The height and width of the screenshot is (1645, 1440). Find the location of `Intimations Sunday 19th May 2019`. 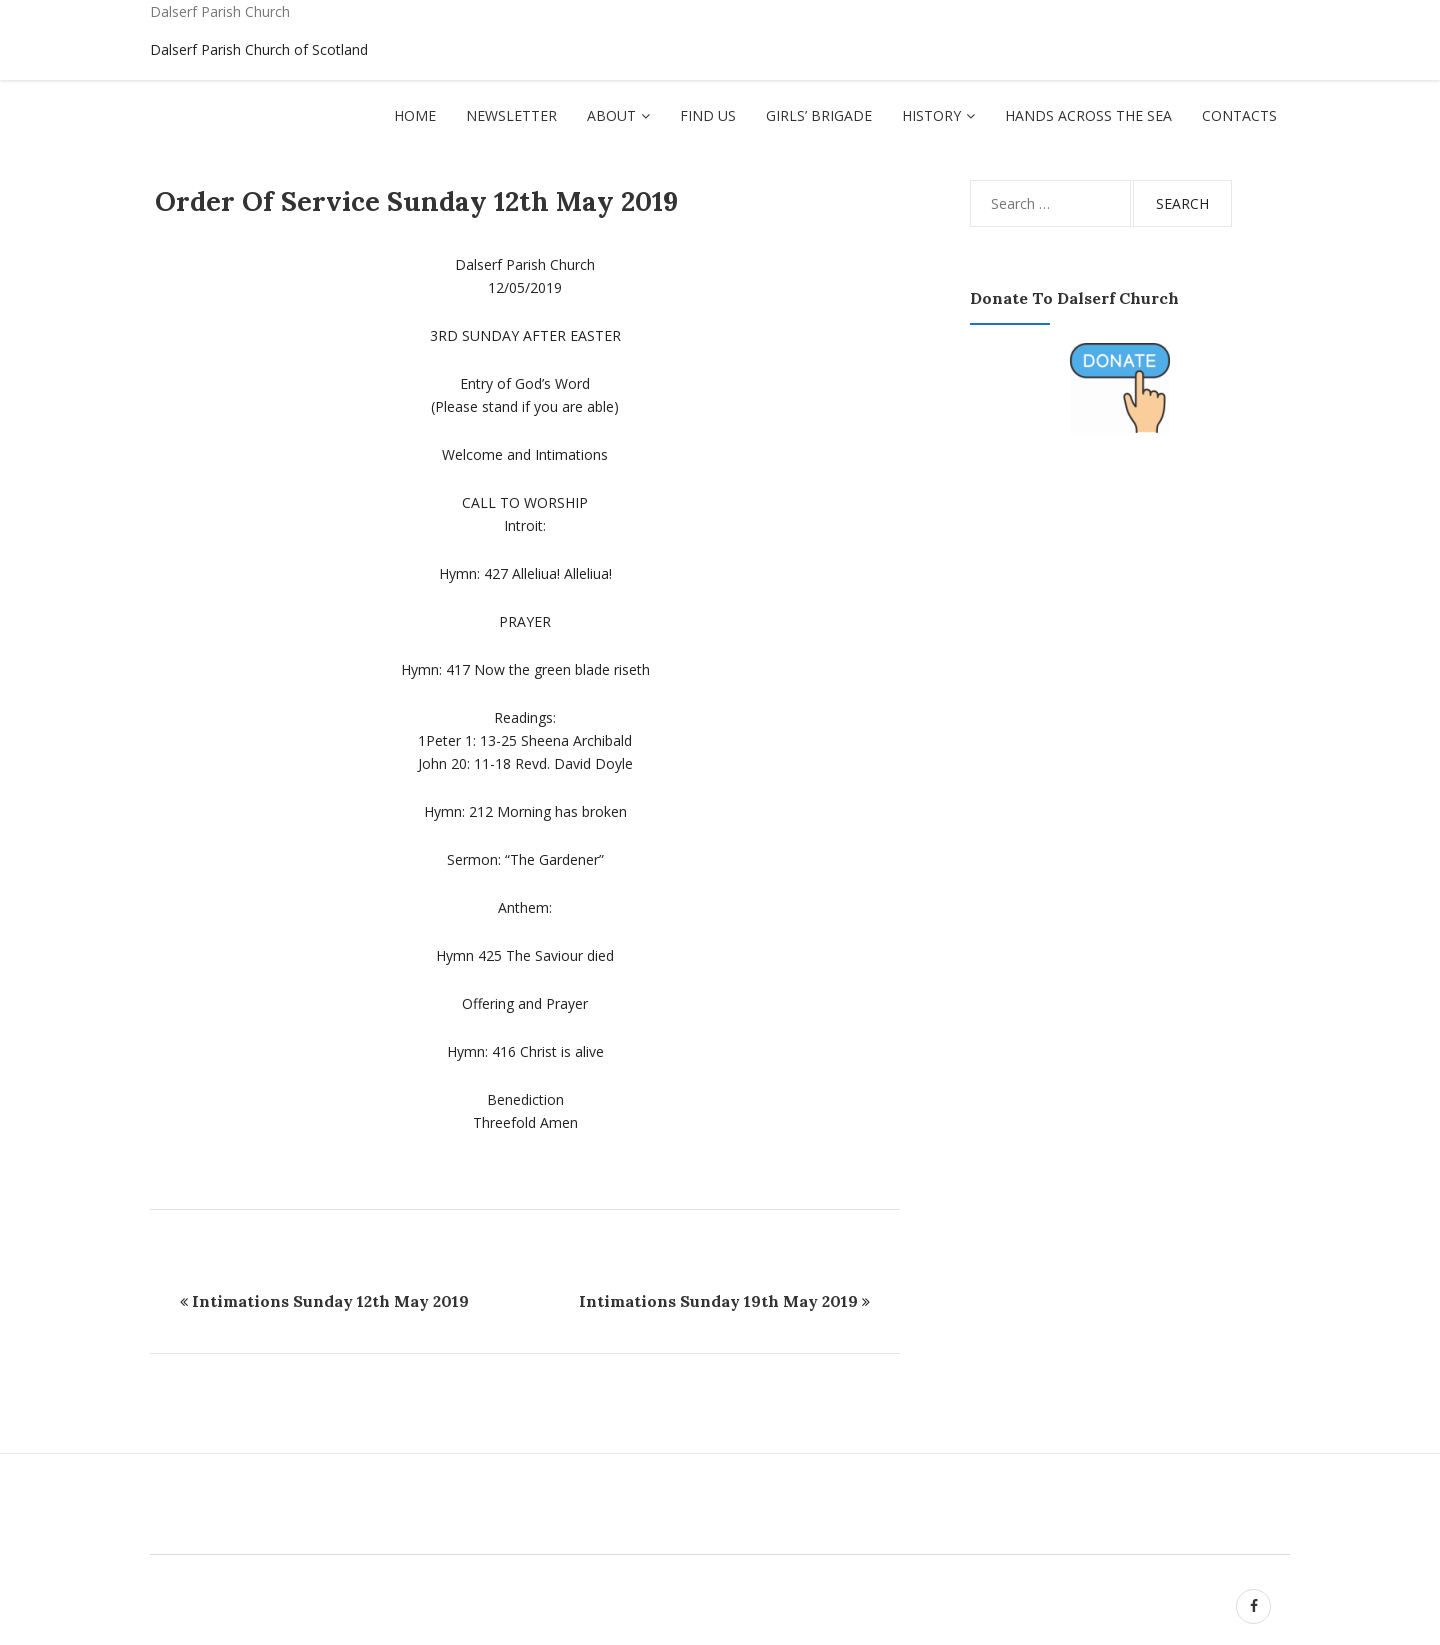

Intimations Sunday 19th May 2019 is located at coordinates (718, 1301).